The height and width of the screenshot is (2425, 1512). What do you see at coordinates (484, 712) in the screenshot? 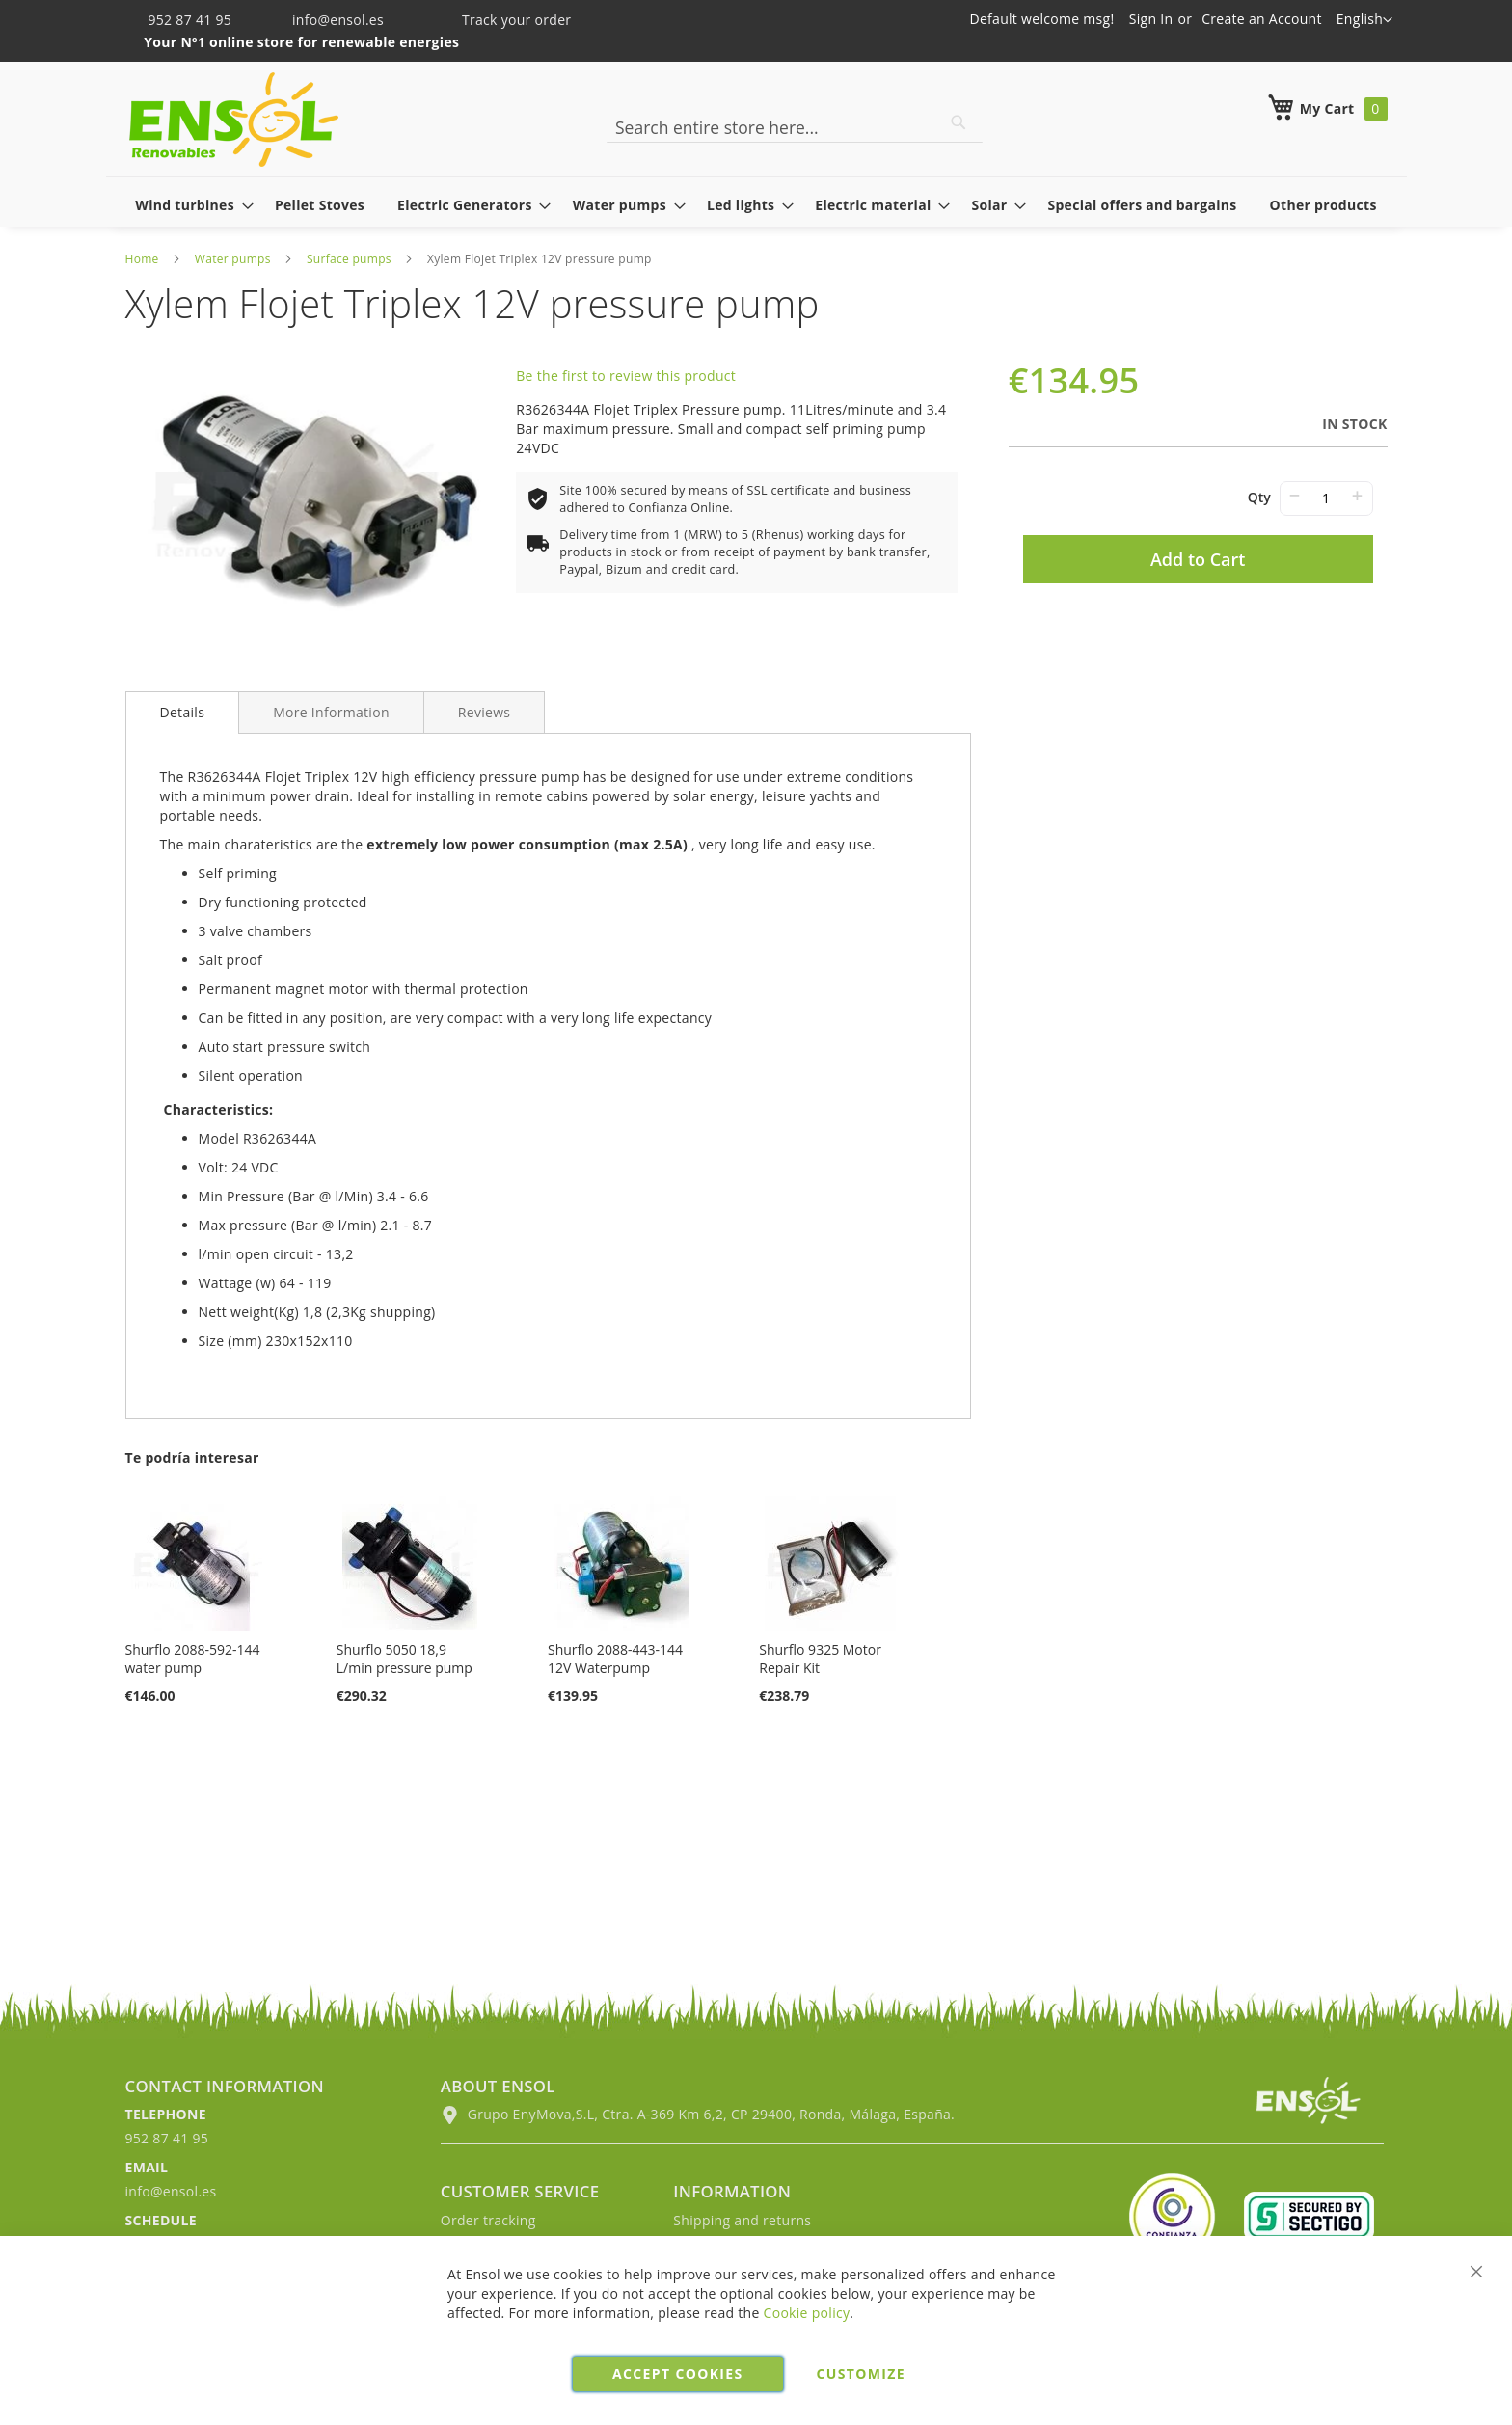
I see `Reviews` at bounding box center [484, 712].